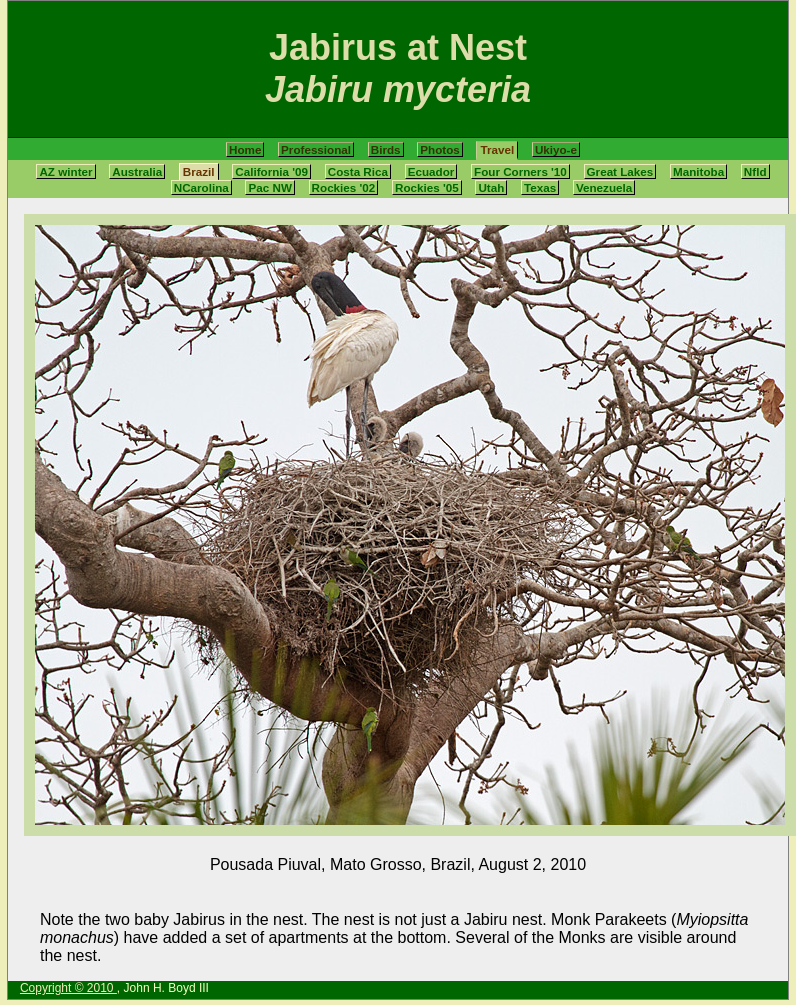 This screenshot has width=796, height=1005. Describe the element at coordinates (497, 149) in the screenshot. I see `Travel` at that location.